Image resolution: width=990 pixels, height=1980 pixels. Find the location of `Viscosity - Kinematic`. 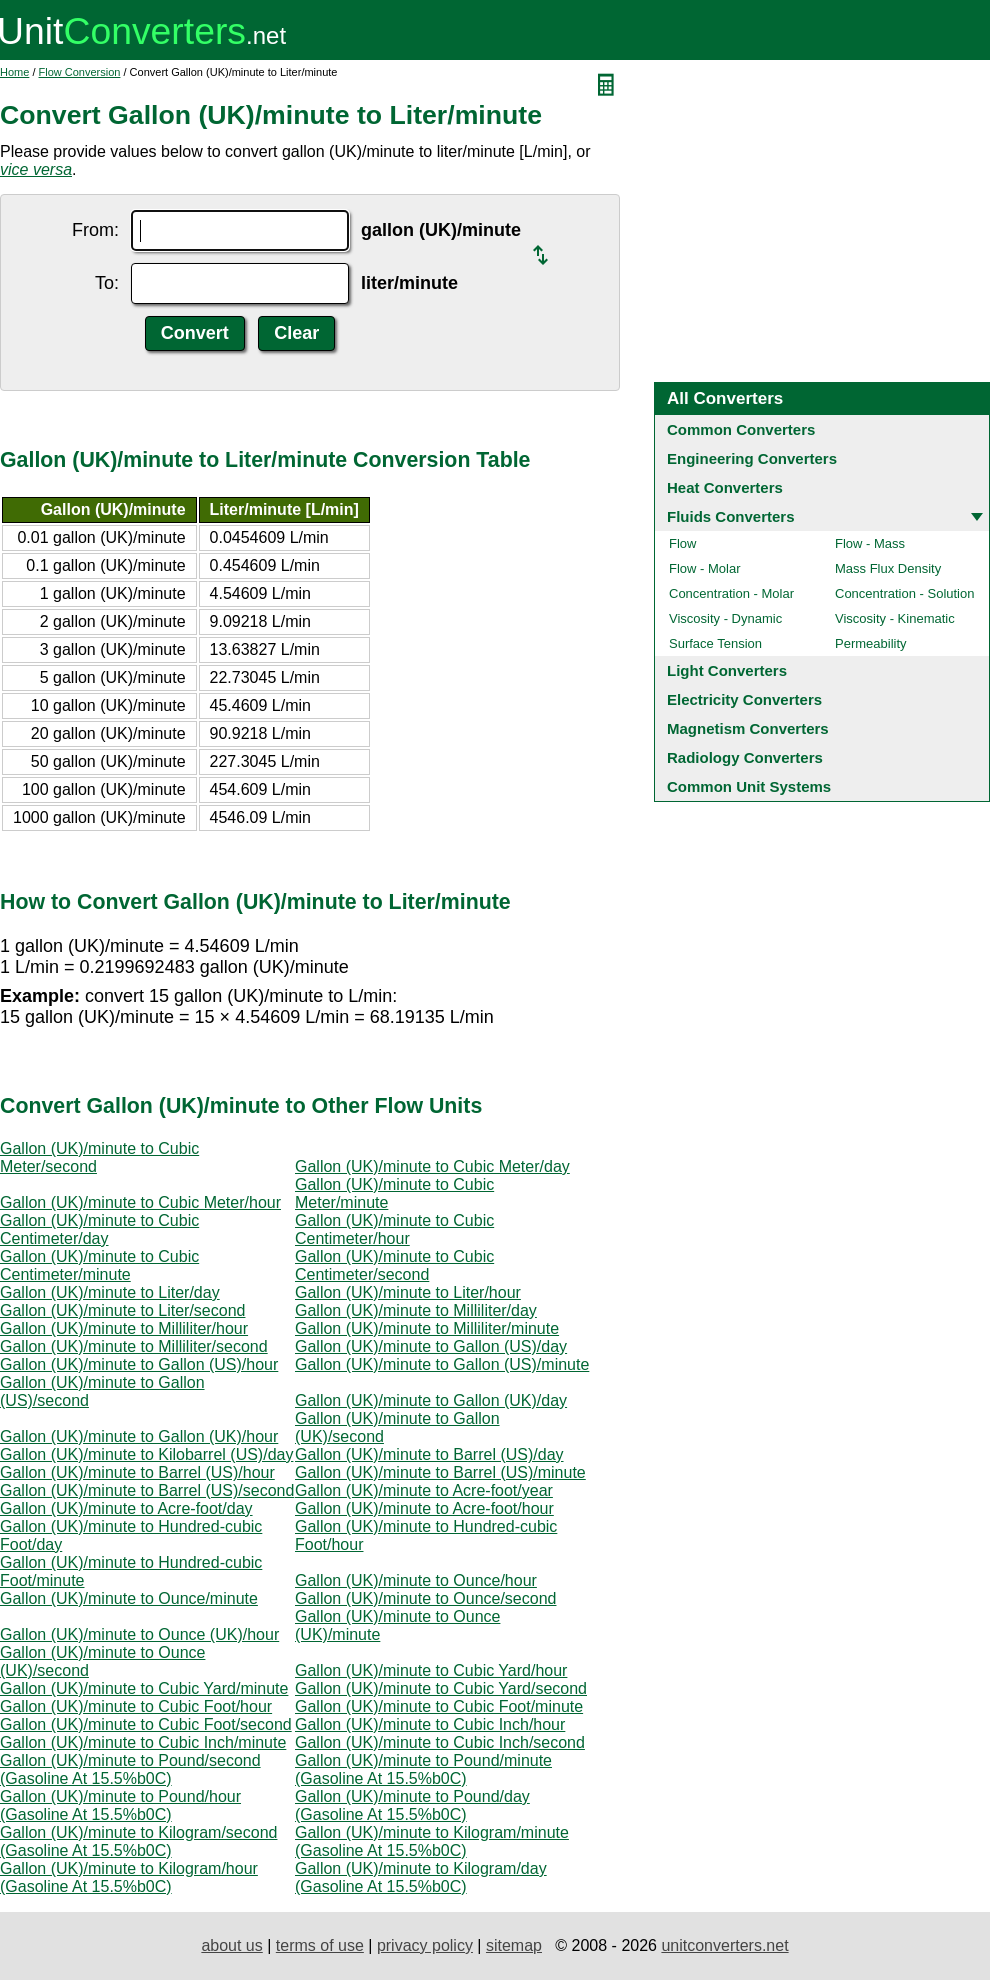

Viscosity - Kinematic is located at coordinates (895, 618).